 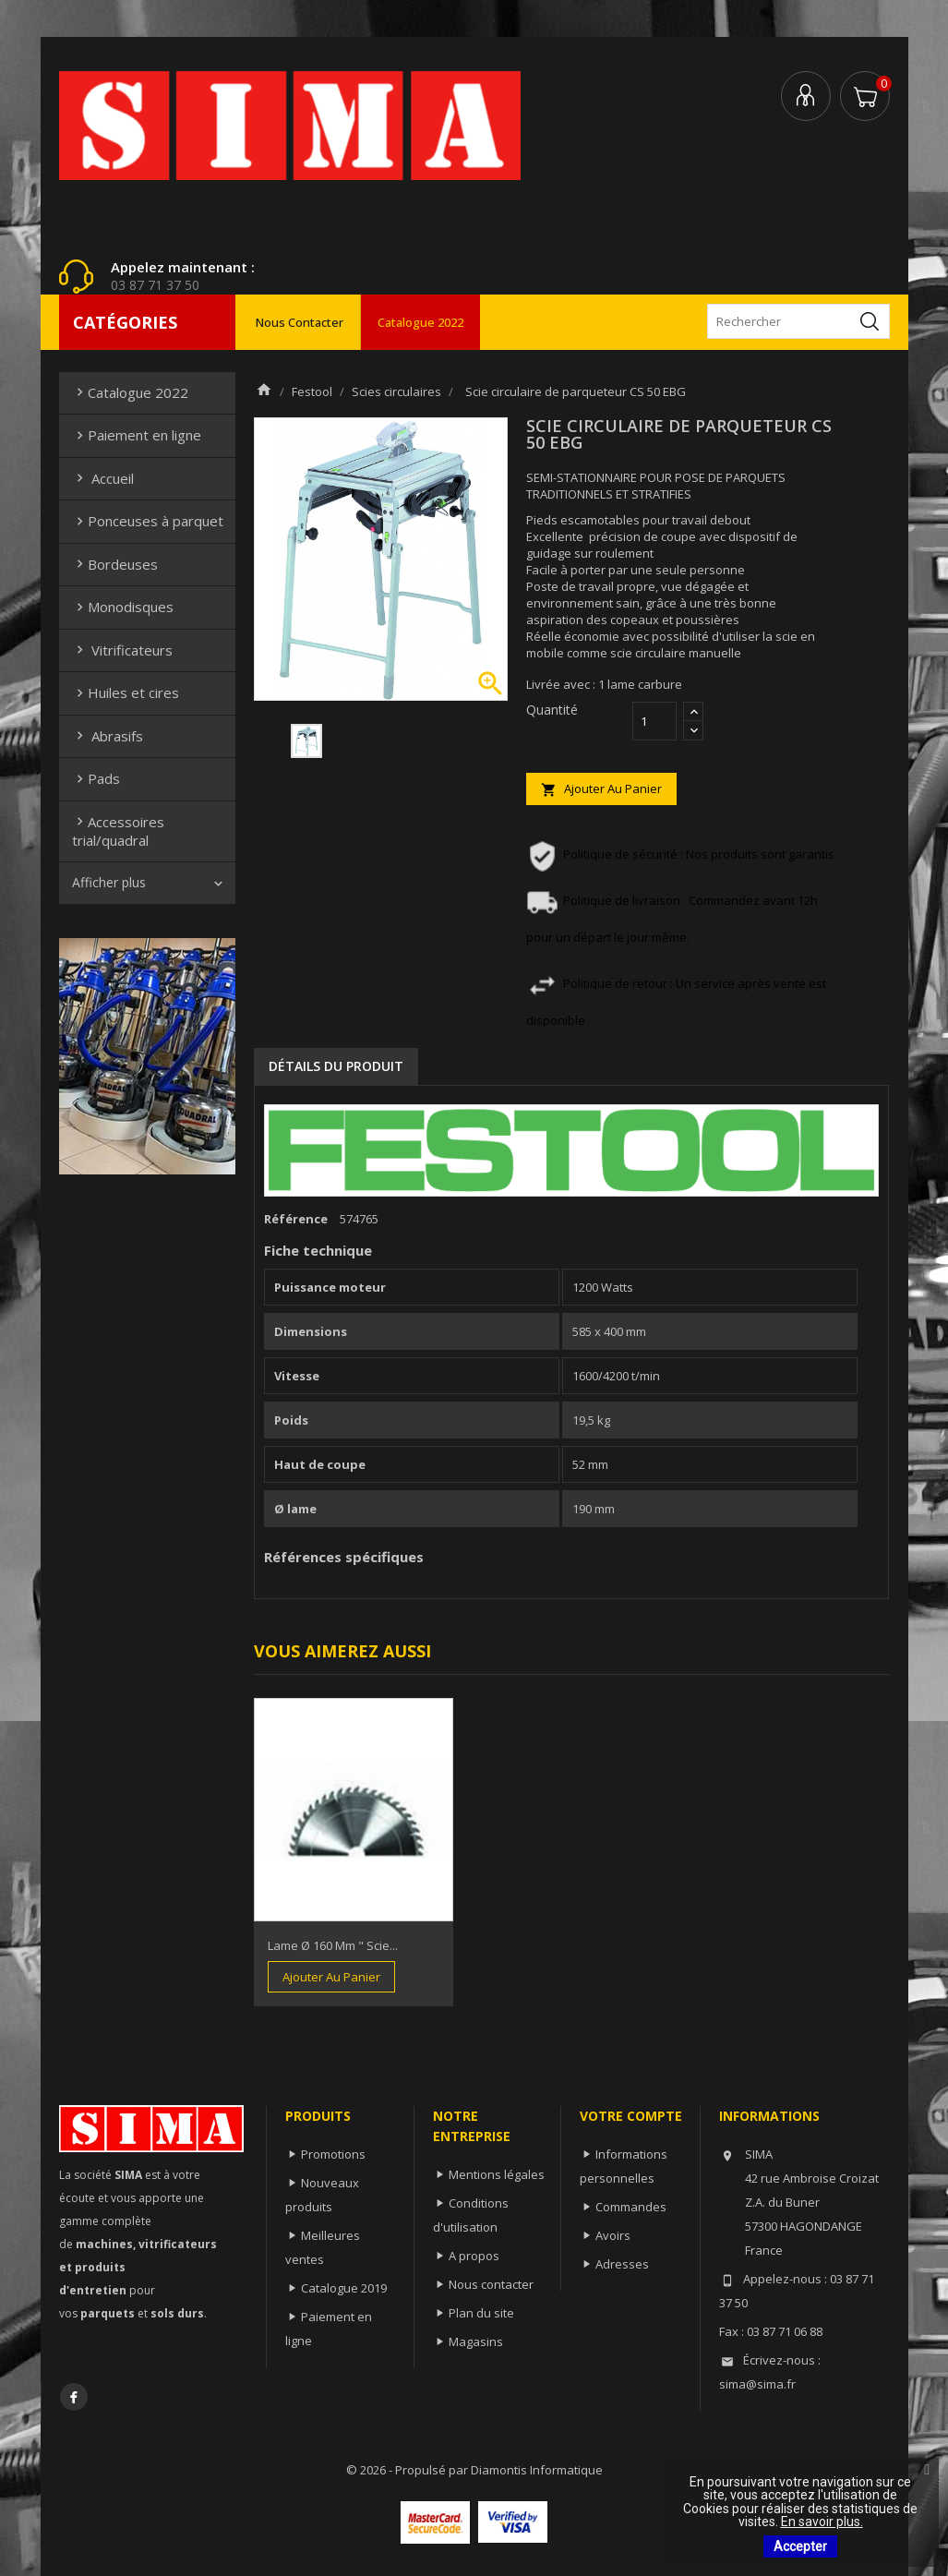 I want to click on sima@sima.fr, so click(x=757, y=2384).